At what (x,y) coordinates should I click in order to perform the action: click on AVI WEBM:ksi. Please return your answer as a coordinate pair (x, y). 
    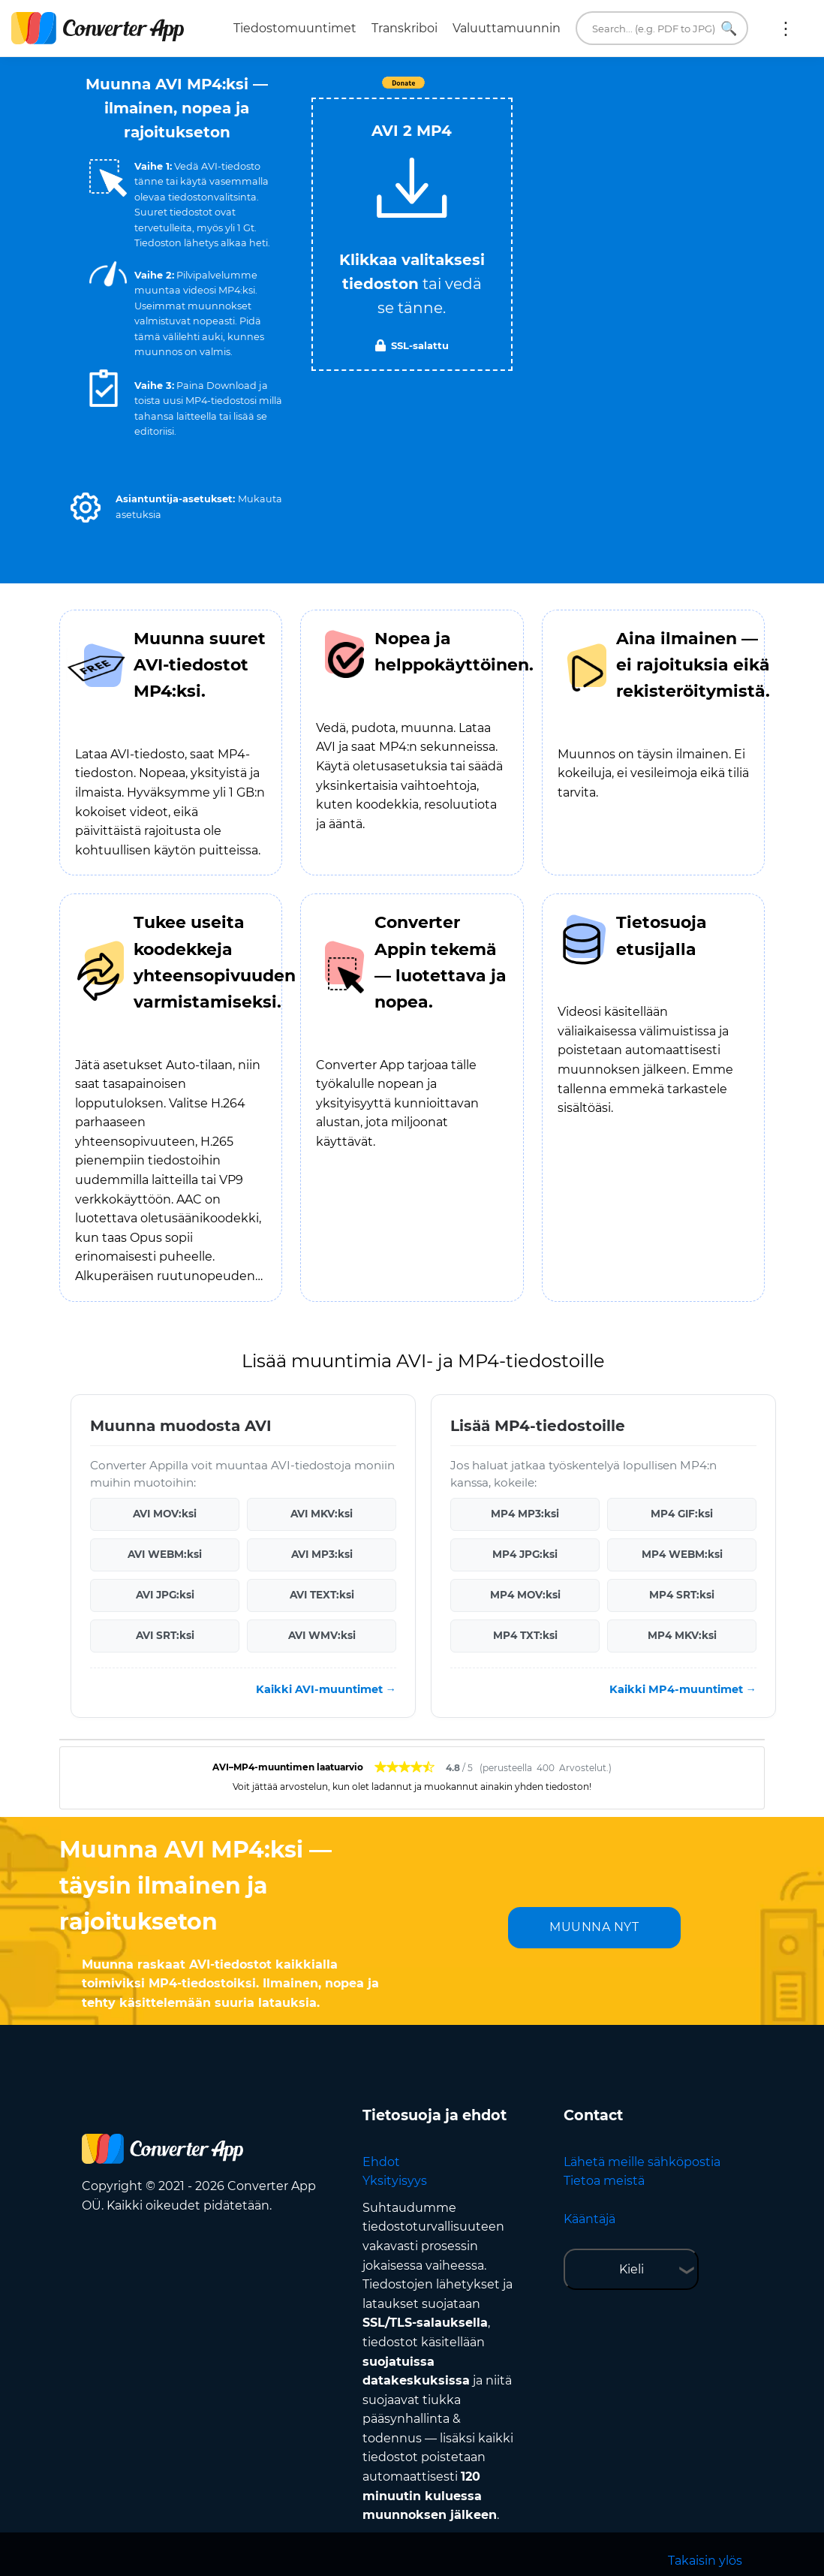
    Looking at the image, I should click on (165, 1554).